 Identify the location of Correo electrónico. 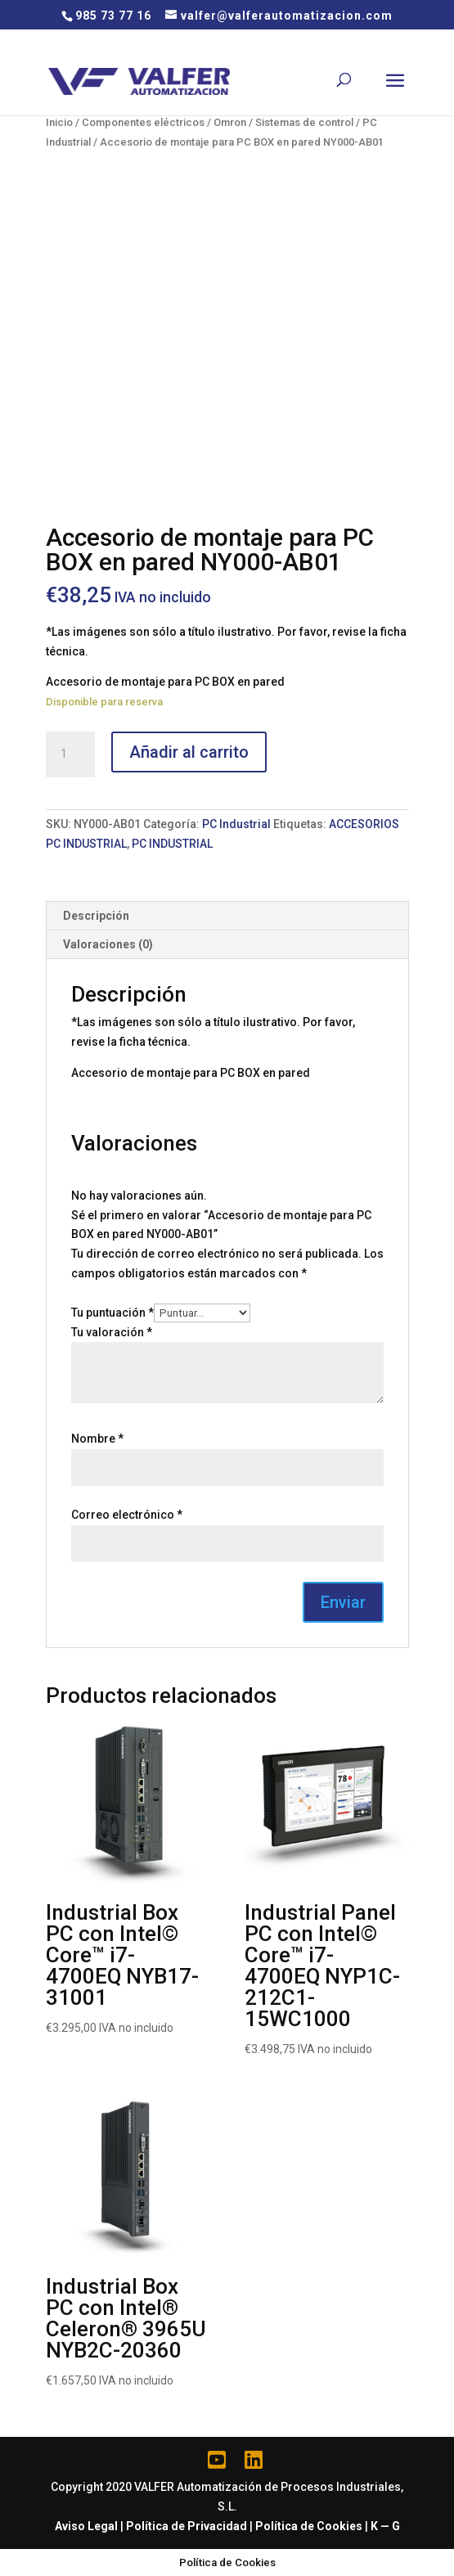
(126, 1514).